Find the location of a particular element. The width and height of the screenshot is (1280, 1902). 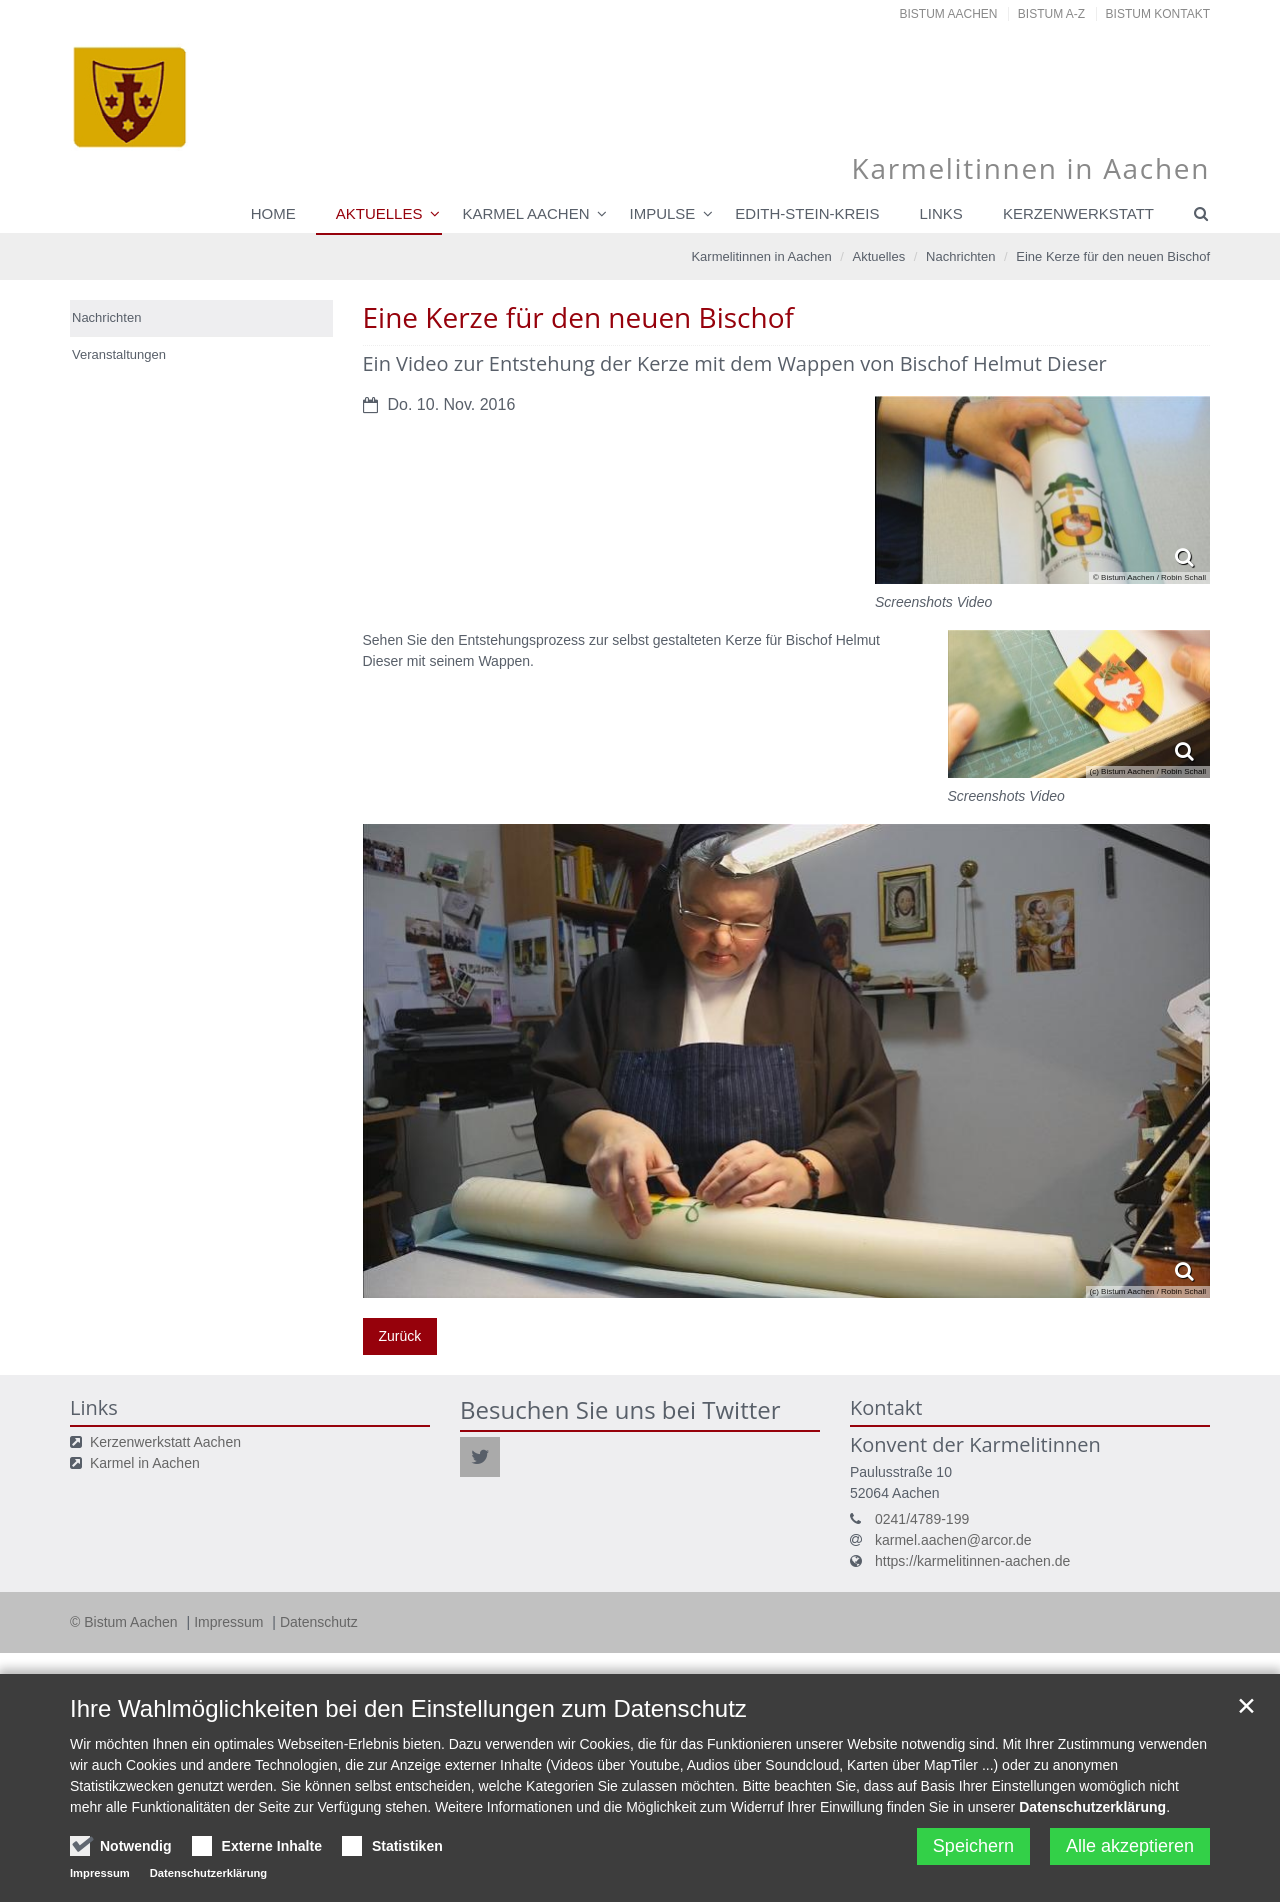

Karmel in Aachen is located at coordinates (145, 1463).